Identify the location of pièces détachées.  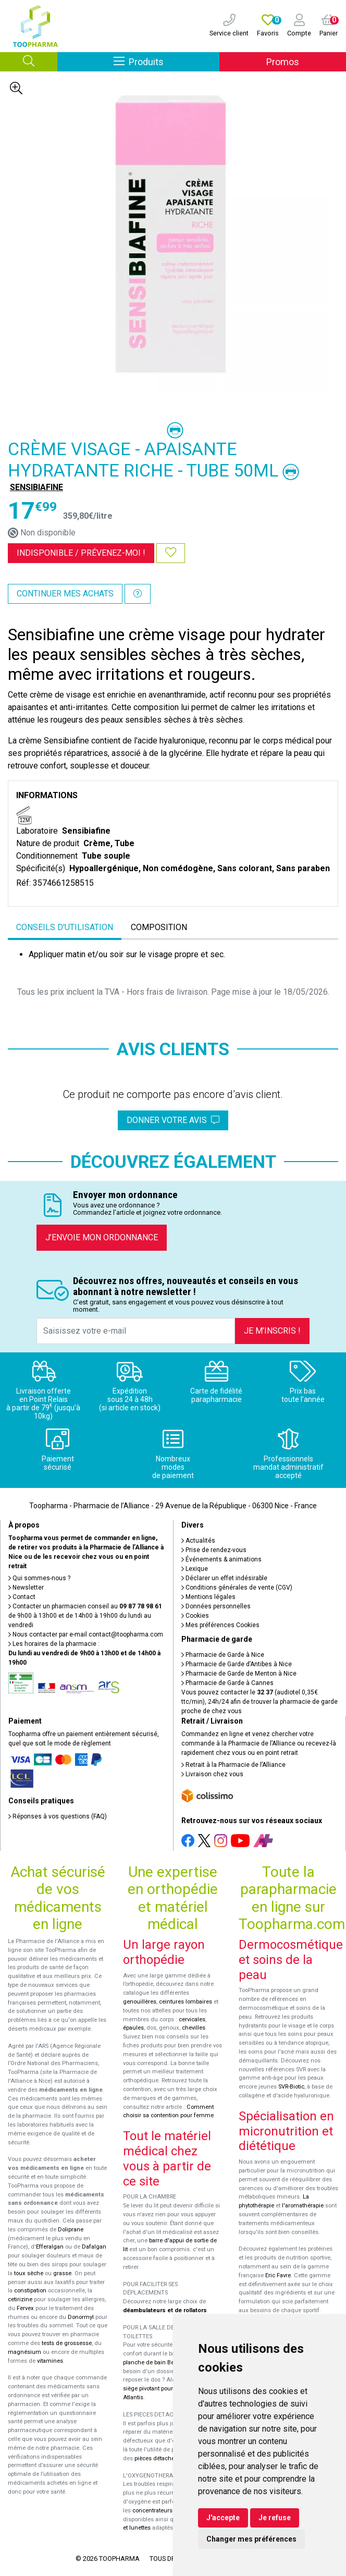
(157, 2458).